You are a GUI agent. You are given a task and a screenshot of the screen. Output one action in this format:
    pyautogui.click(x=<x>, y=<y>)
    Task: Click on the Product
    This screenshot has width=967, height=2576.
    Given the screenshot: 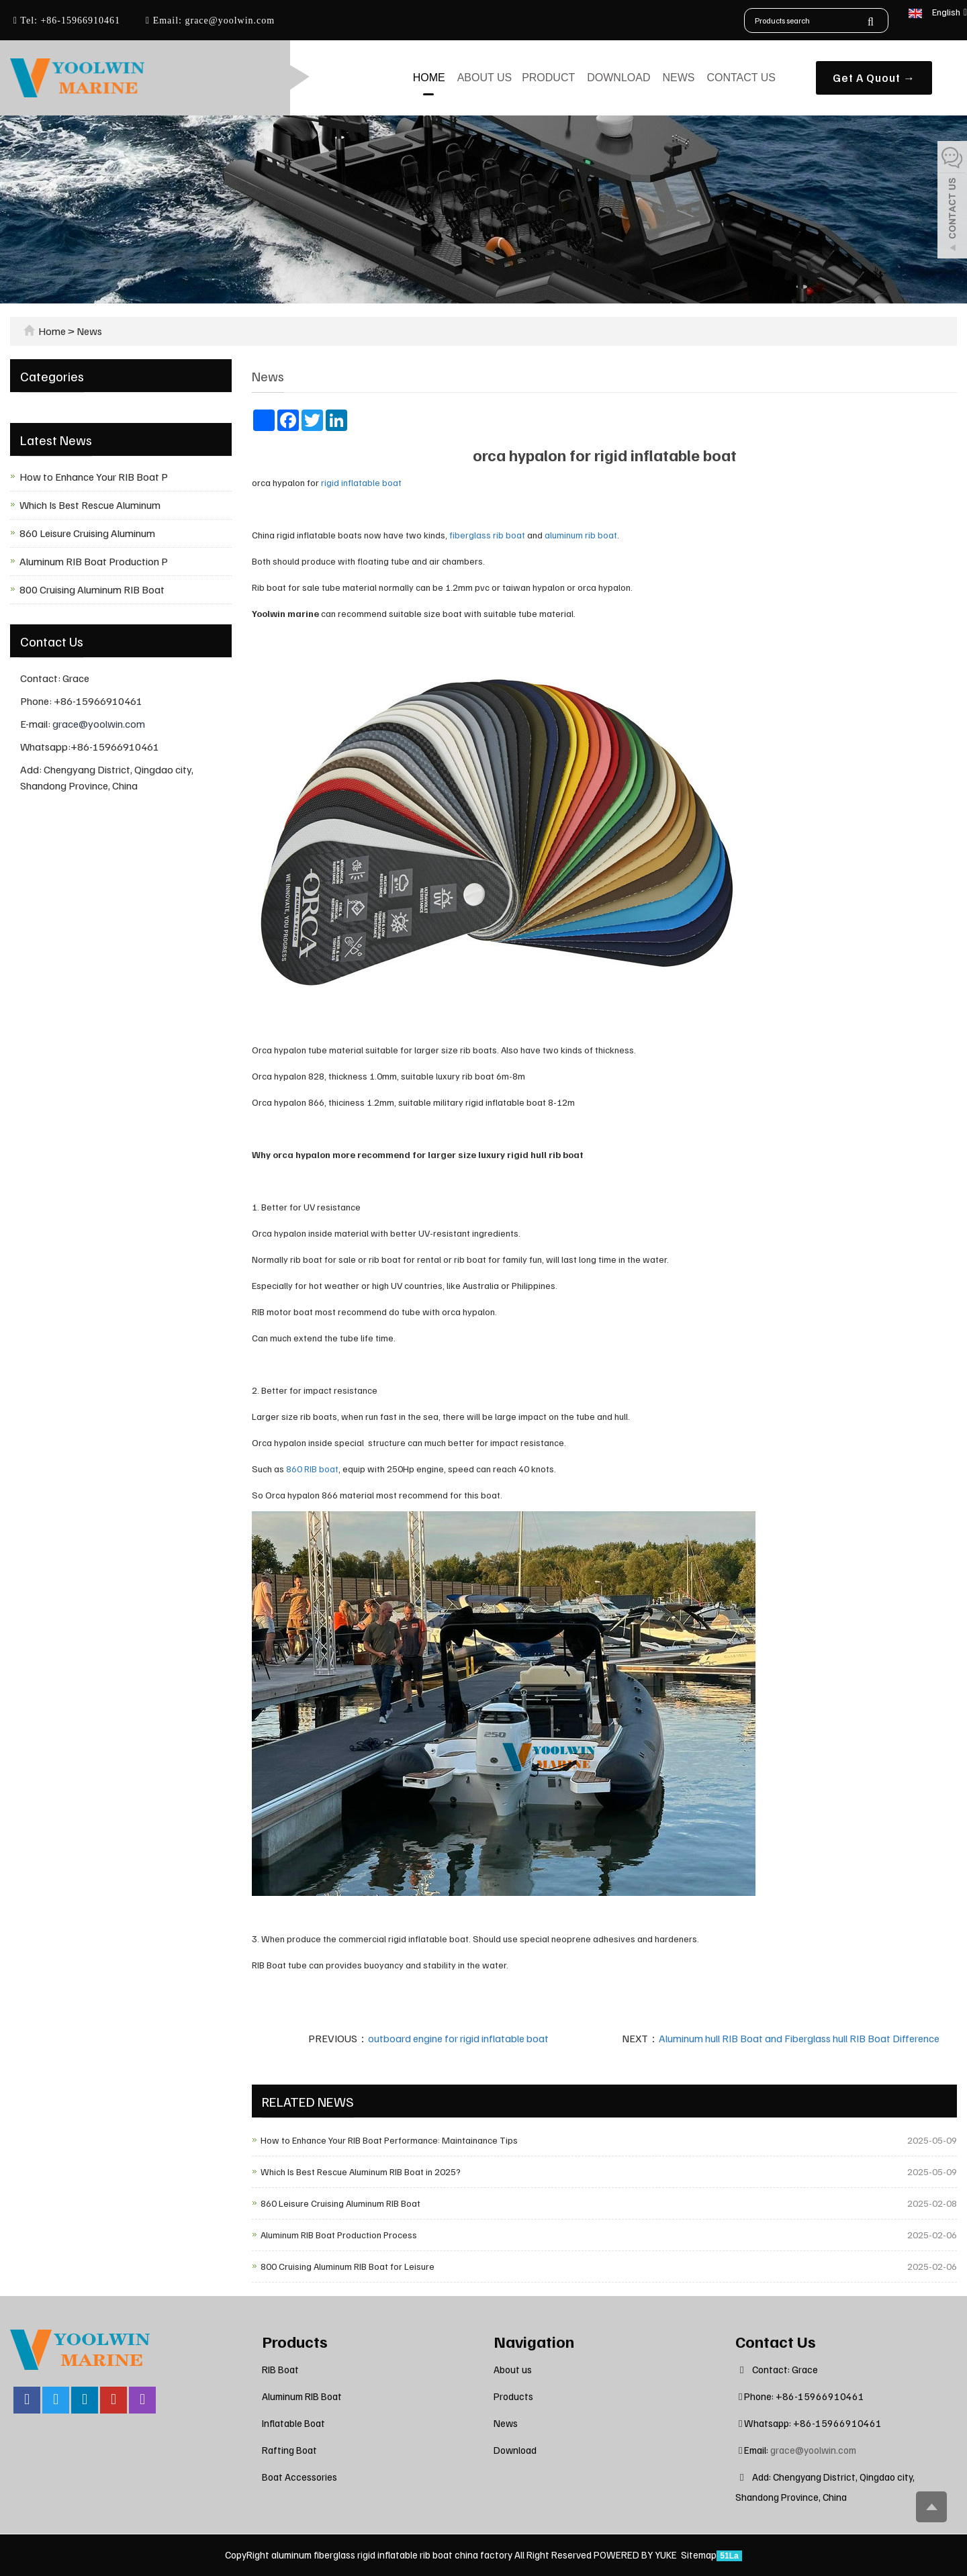 What is the action you would take?
    pyautogui.click(x=548, y=77)
    